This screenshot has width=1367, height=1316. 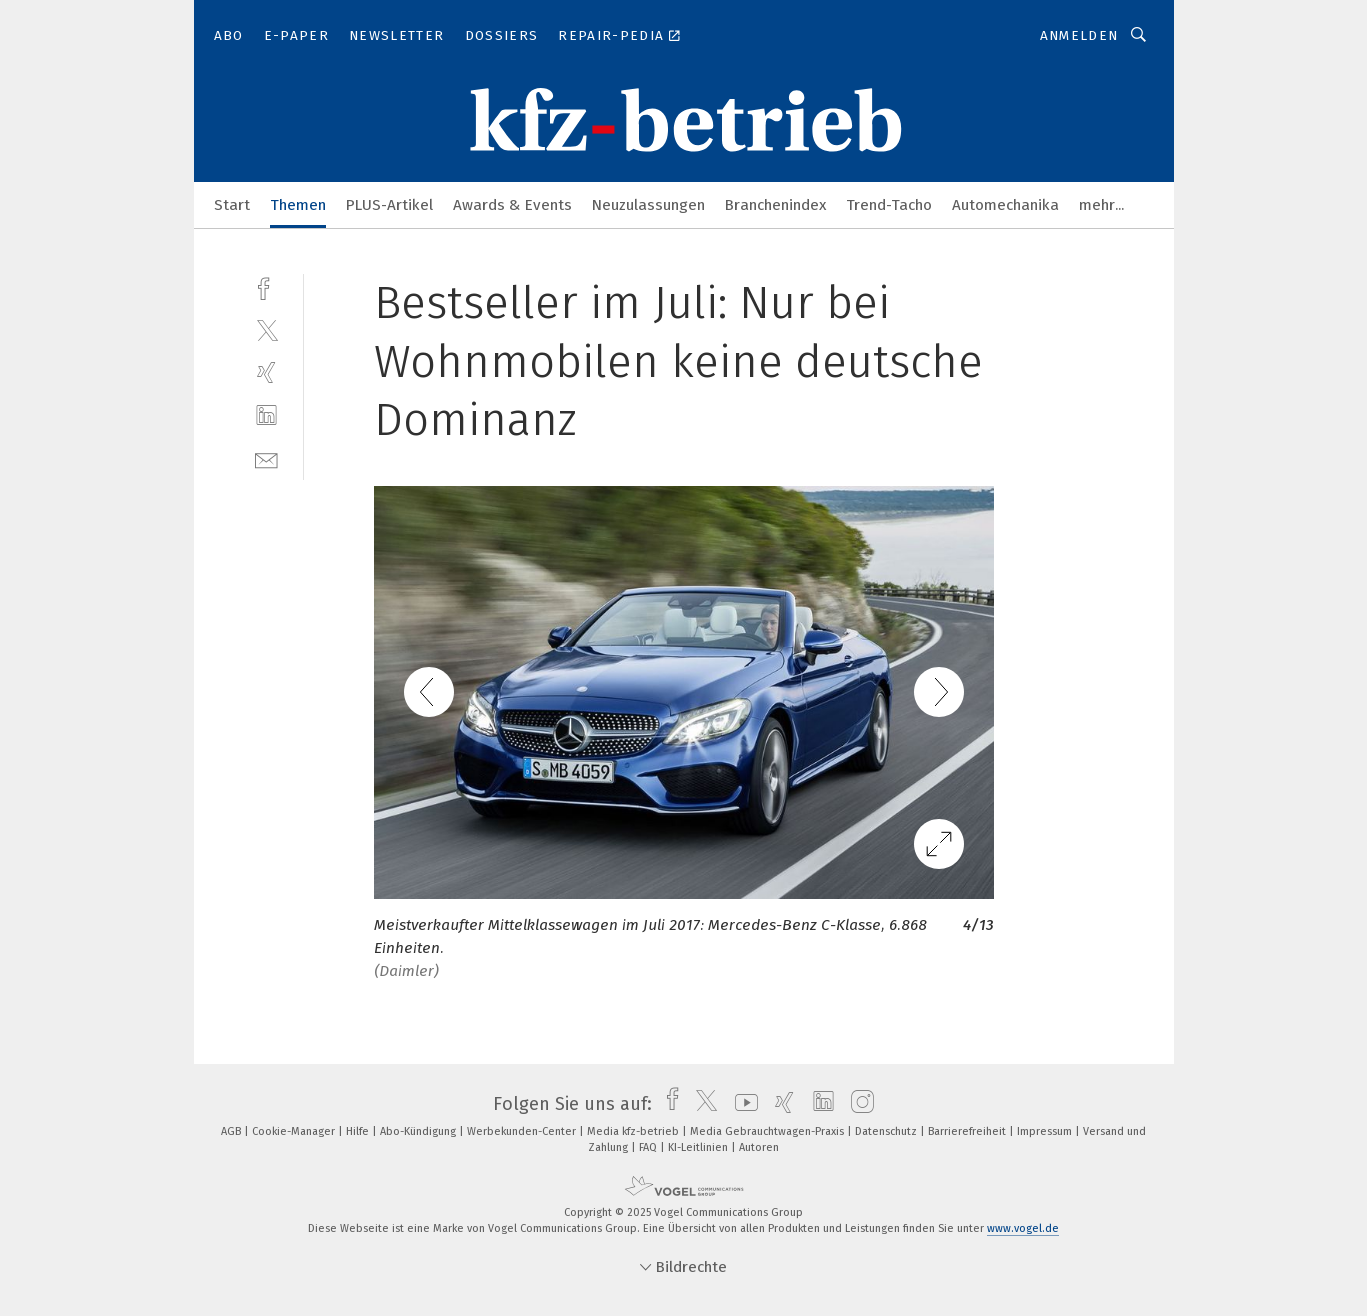 I want to click on Datenschutz, so click(x=887, y=1131).